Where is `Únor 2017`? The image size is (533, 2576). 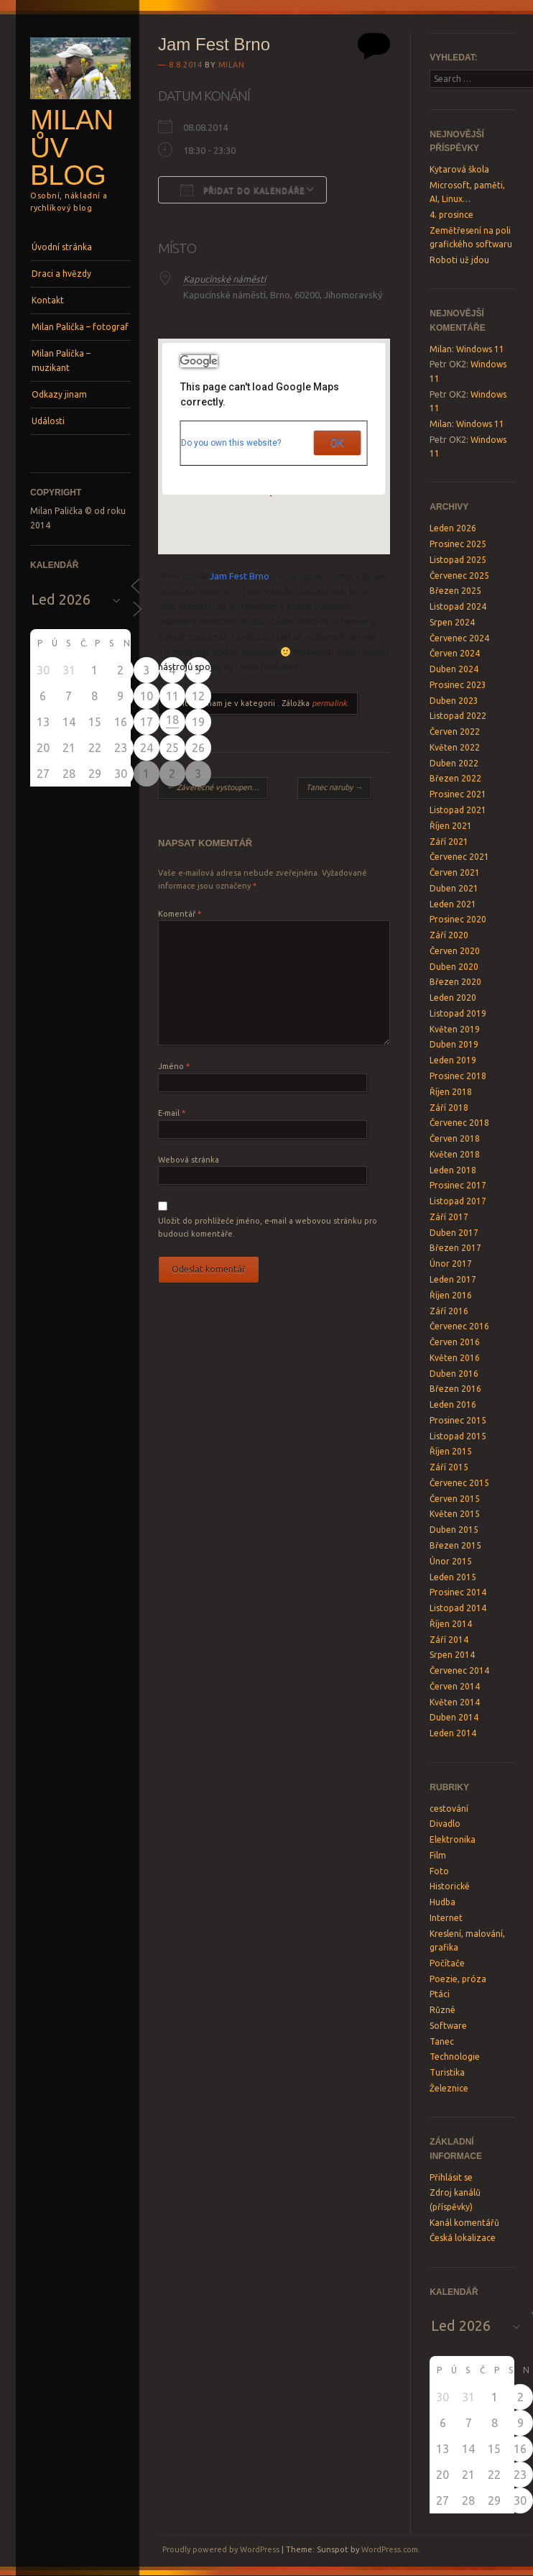
Únor 2017 is located at coordinates (451, 1263).